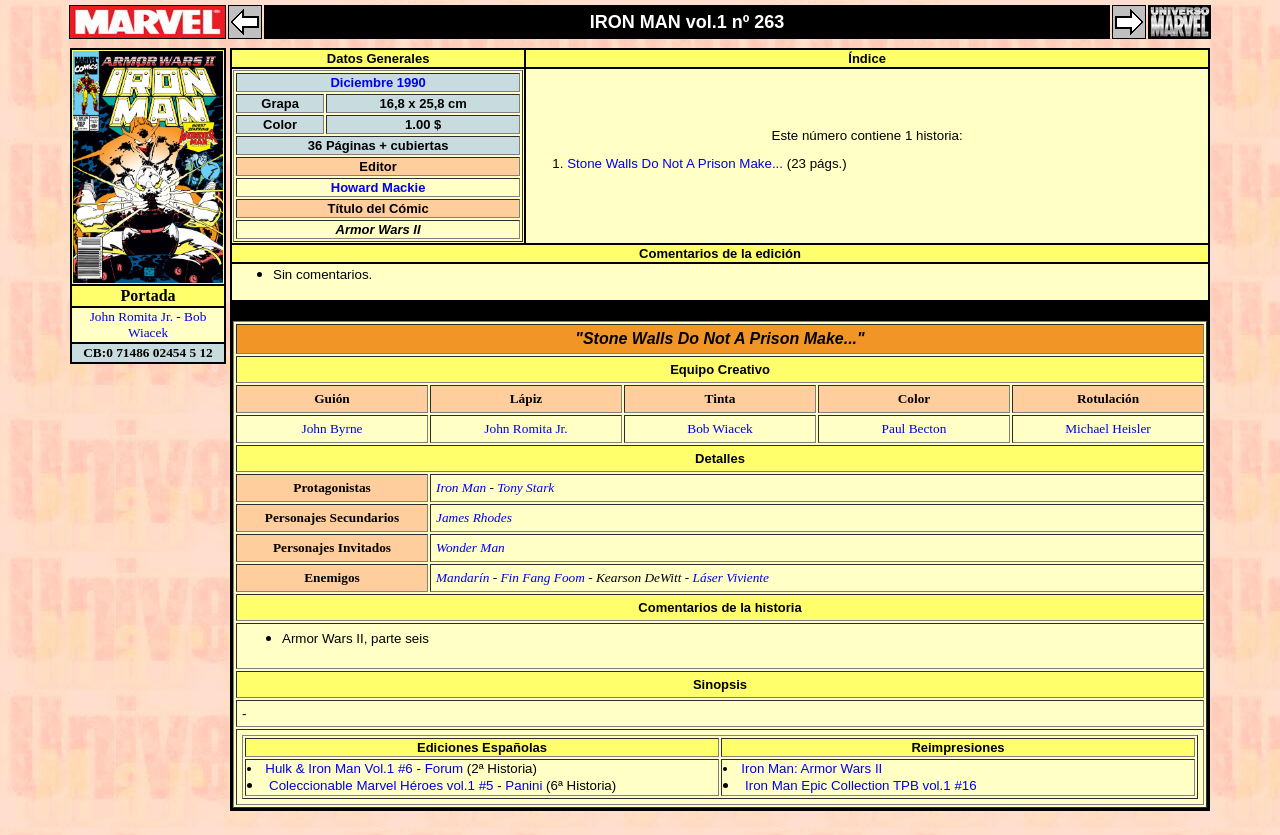 Image resolution: width=1280 pixels, height=835 pixels. Describe the element at coordinates (338, 768) in the screenshot. I see `Hulk & Iron Man Vol.1 #6` at that location.